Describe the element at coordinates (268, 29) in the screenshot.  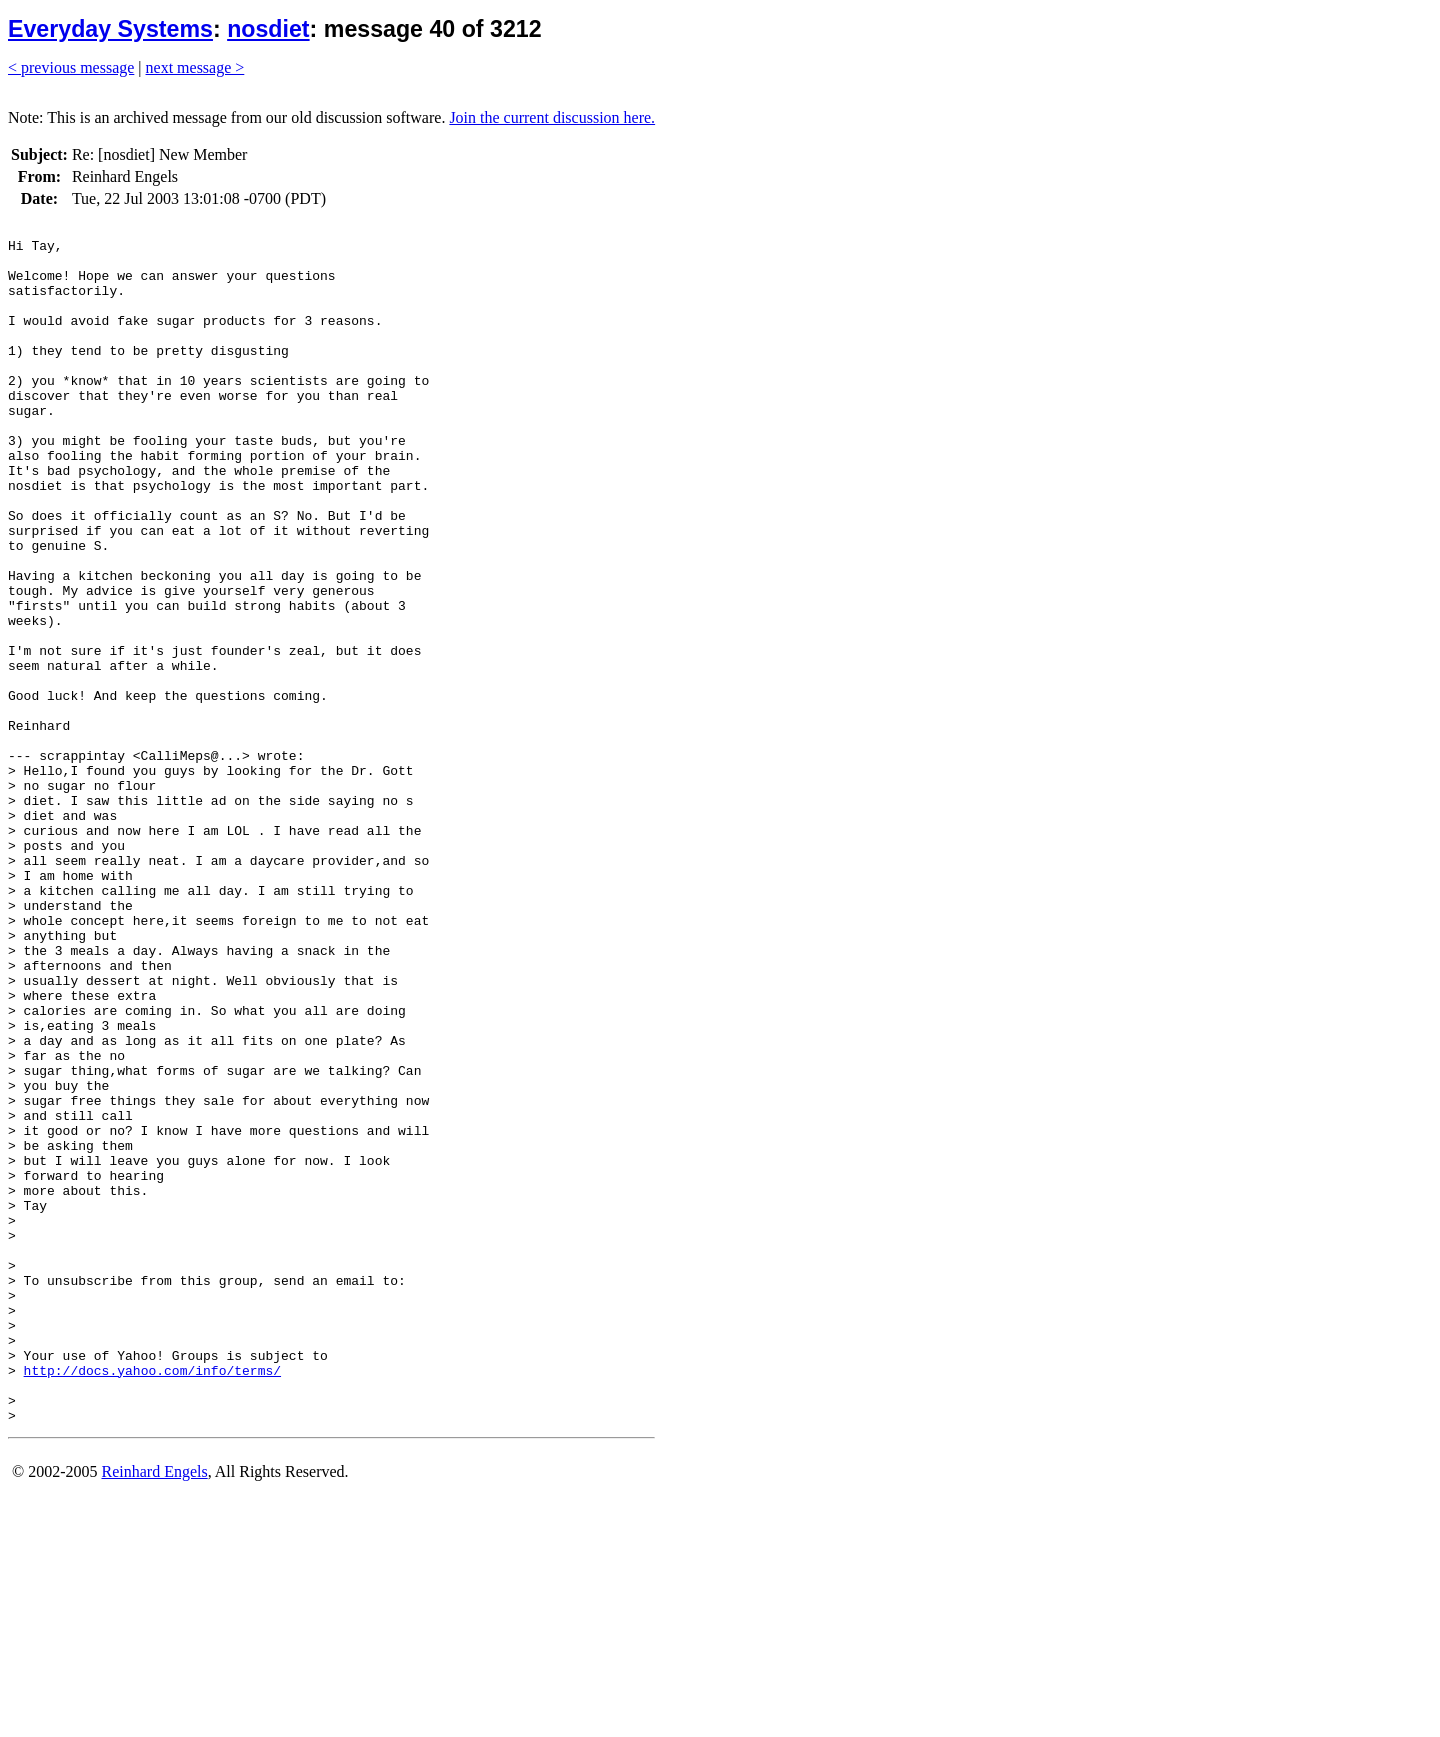
I see `nosdiet` at that location.